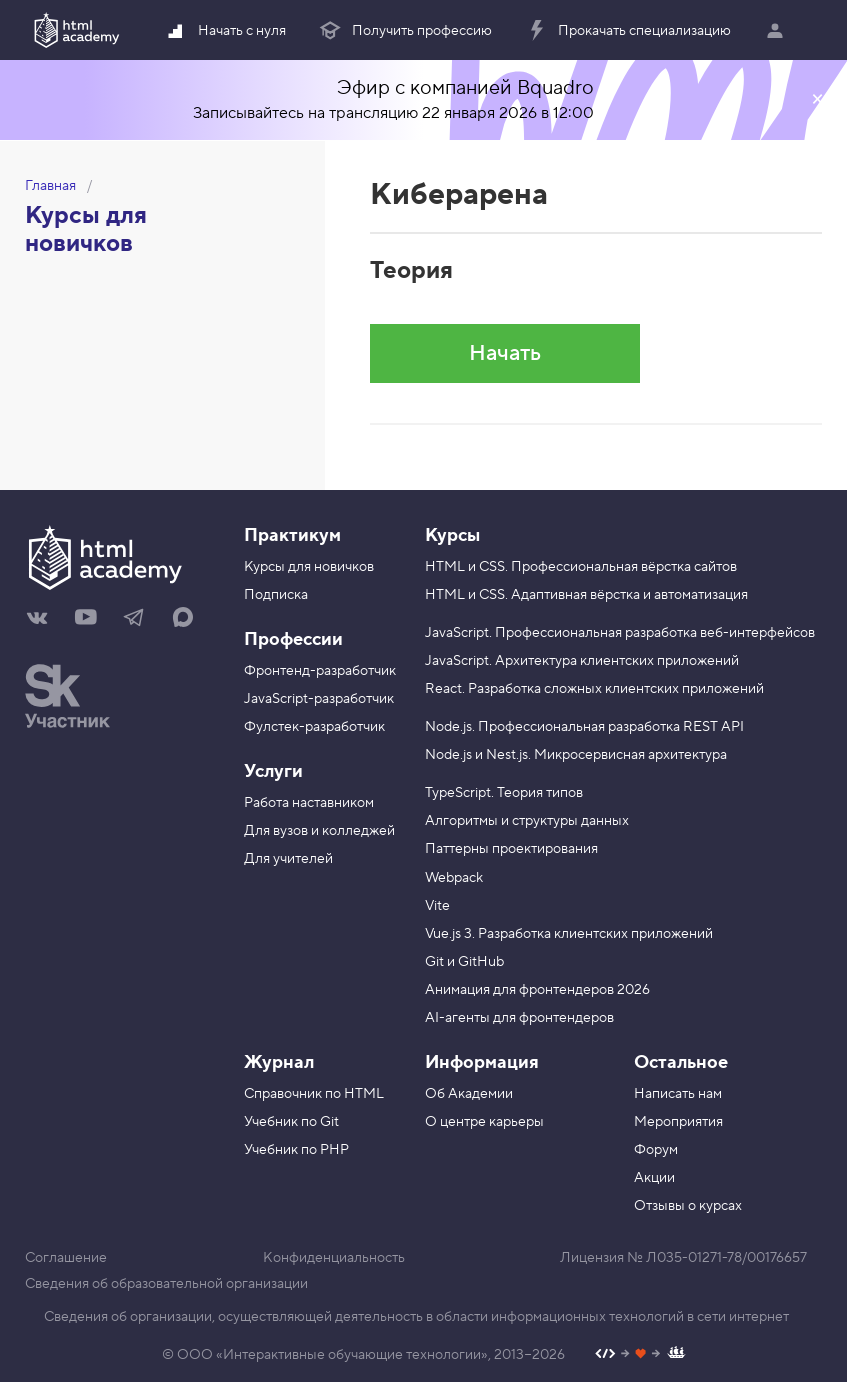  Describe the element at coordinates (309, 803) in the screenshot. I see `Работа наставником` at that location.